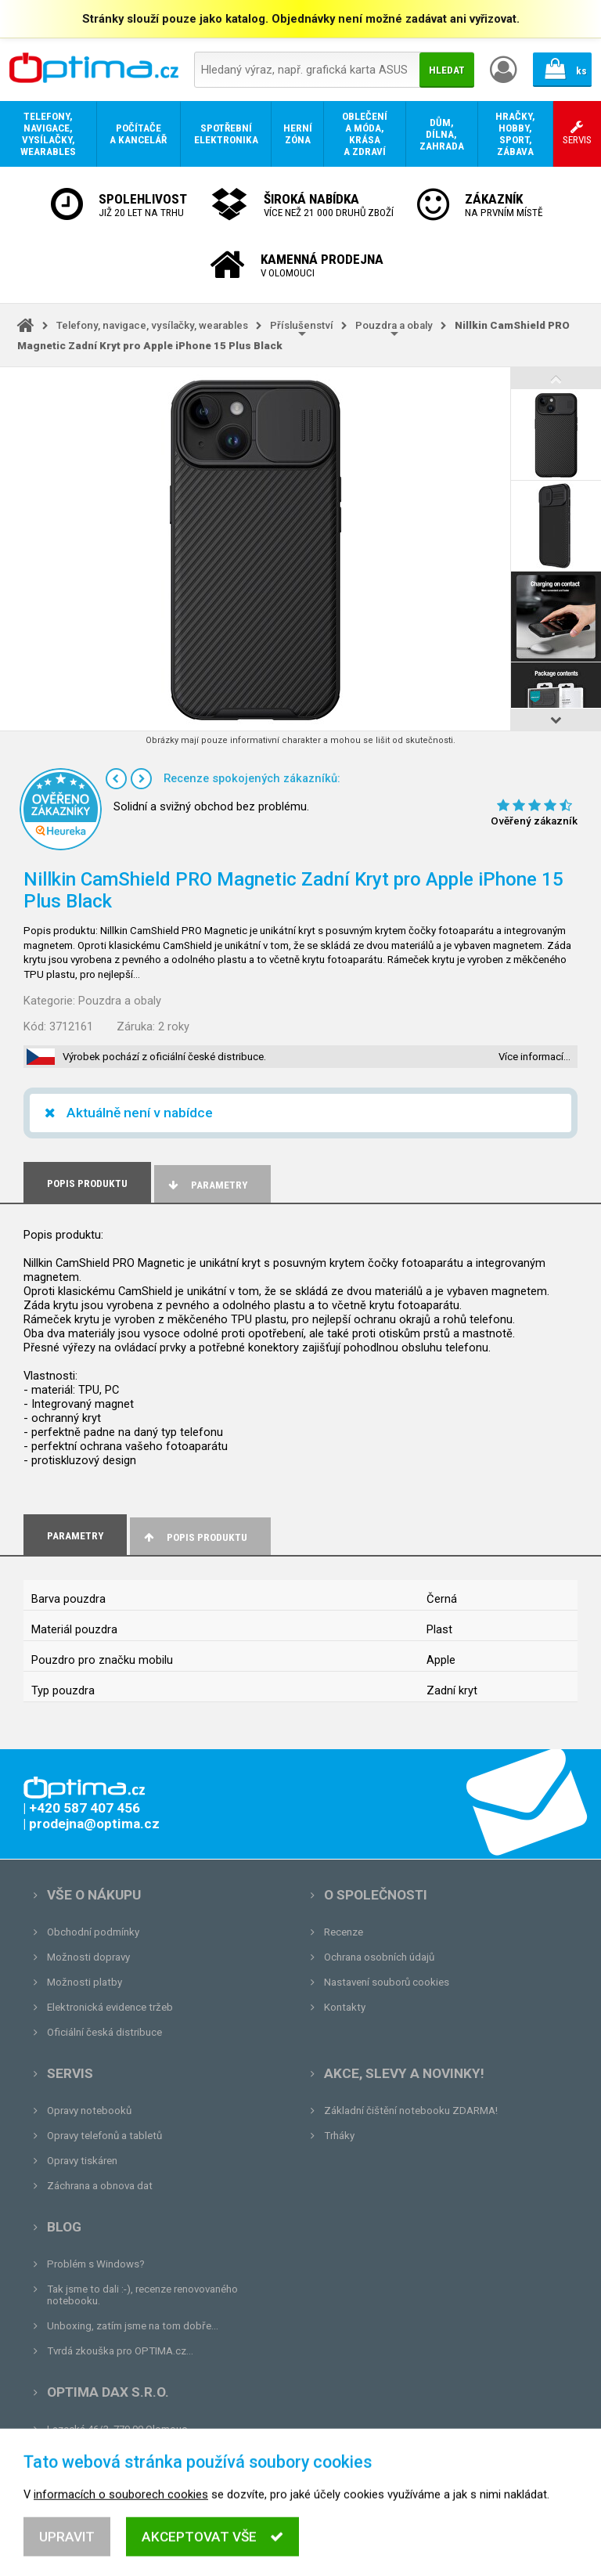 The height and width of the screenshot is (2576, 601). I want to click on Obchodní podmínky, so click(93, 1932).